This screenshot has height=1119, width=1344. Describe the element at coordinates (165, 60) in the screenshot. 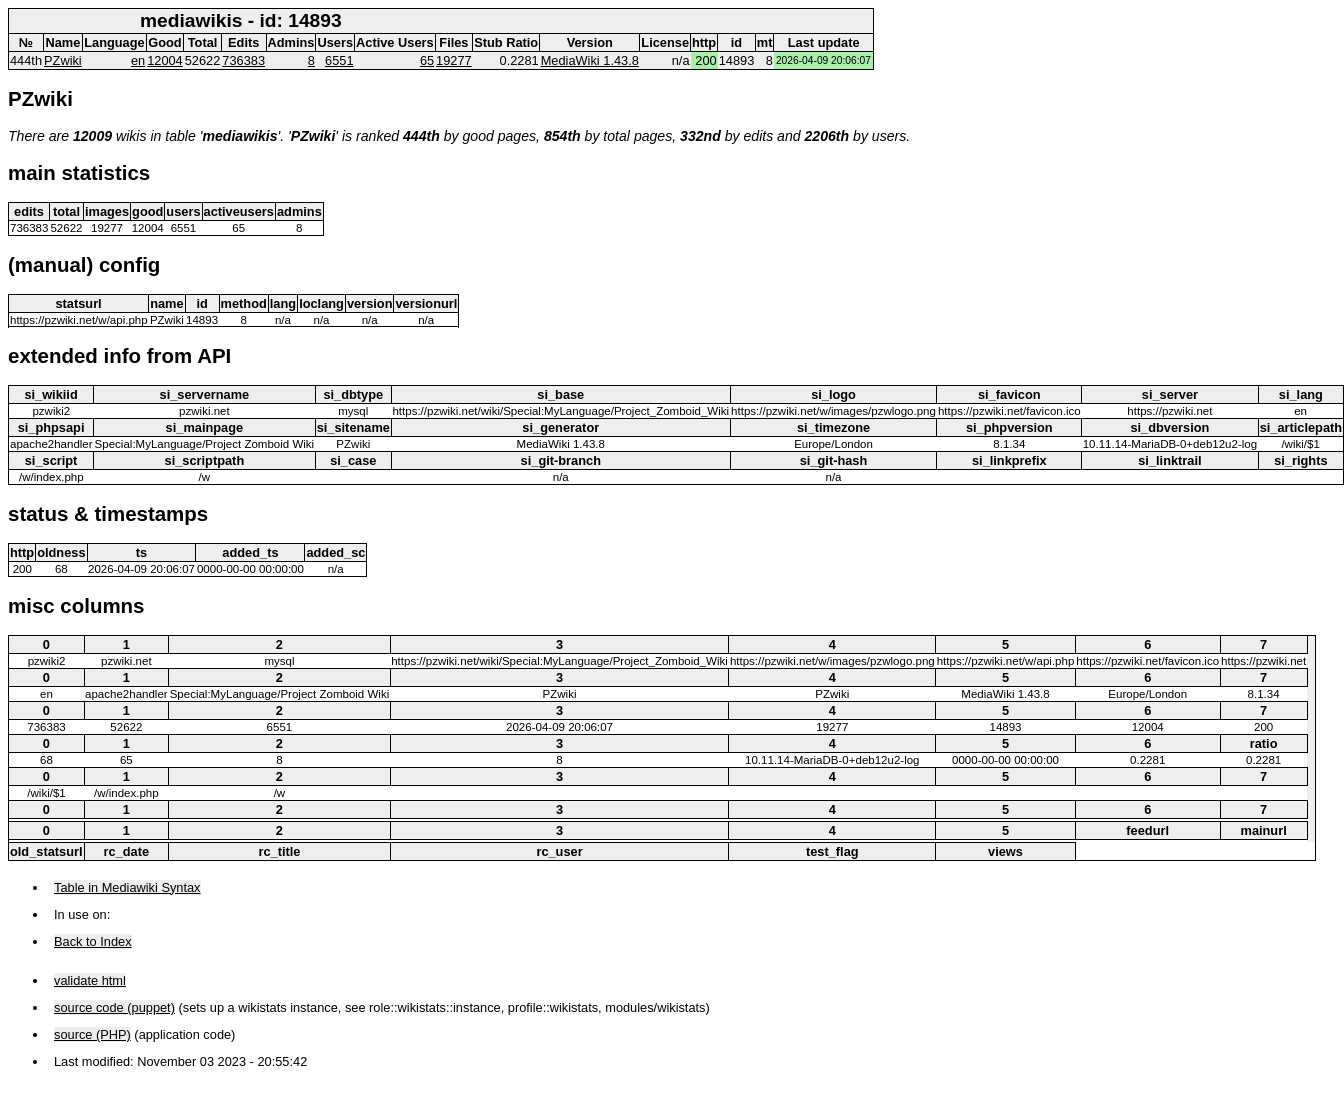

I see `12004` at that location.